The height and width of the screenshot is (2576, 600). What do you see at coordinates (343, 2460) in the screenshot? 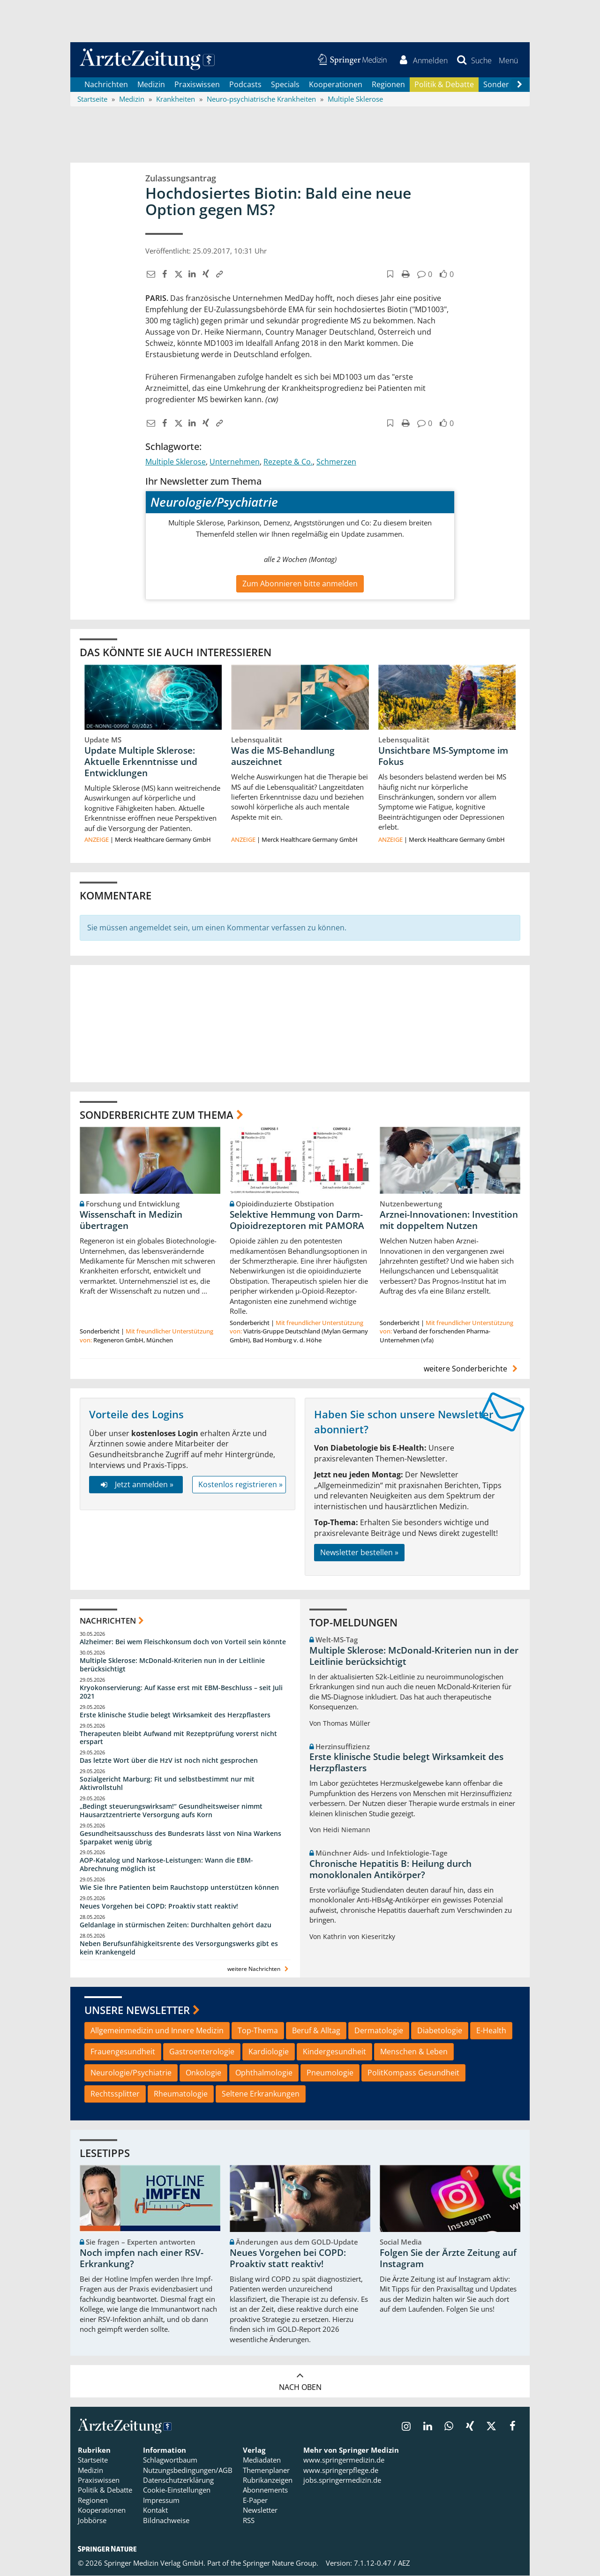
I see `www.springermedizin.de` at bounding box center [343, 2460].